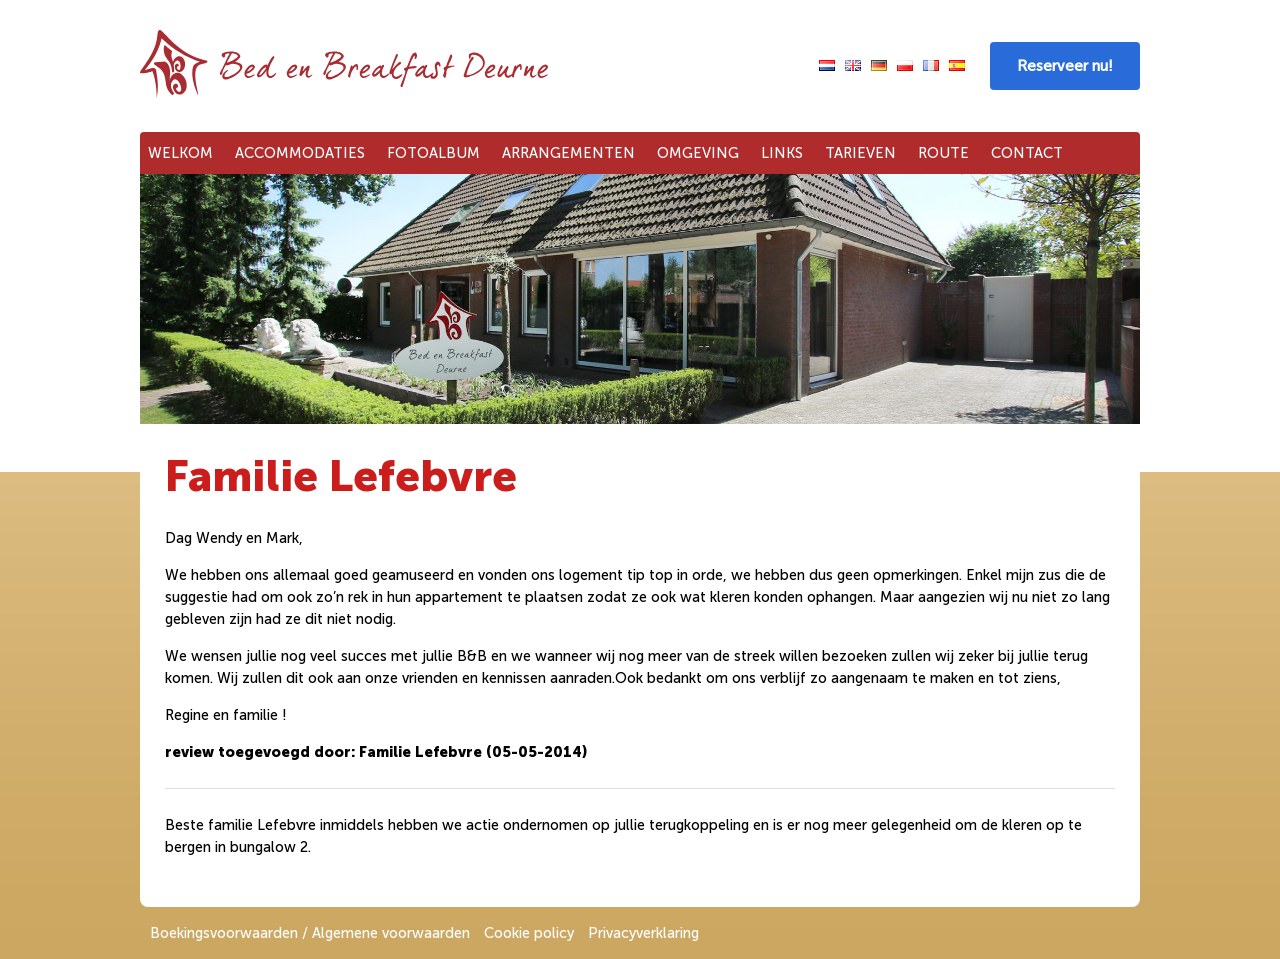 This screenshot has height=959, width=1280. I want to click on Omgeving, so click(698, 153).